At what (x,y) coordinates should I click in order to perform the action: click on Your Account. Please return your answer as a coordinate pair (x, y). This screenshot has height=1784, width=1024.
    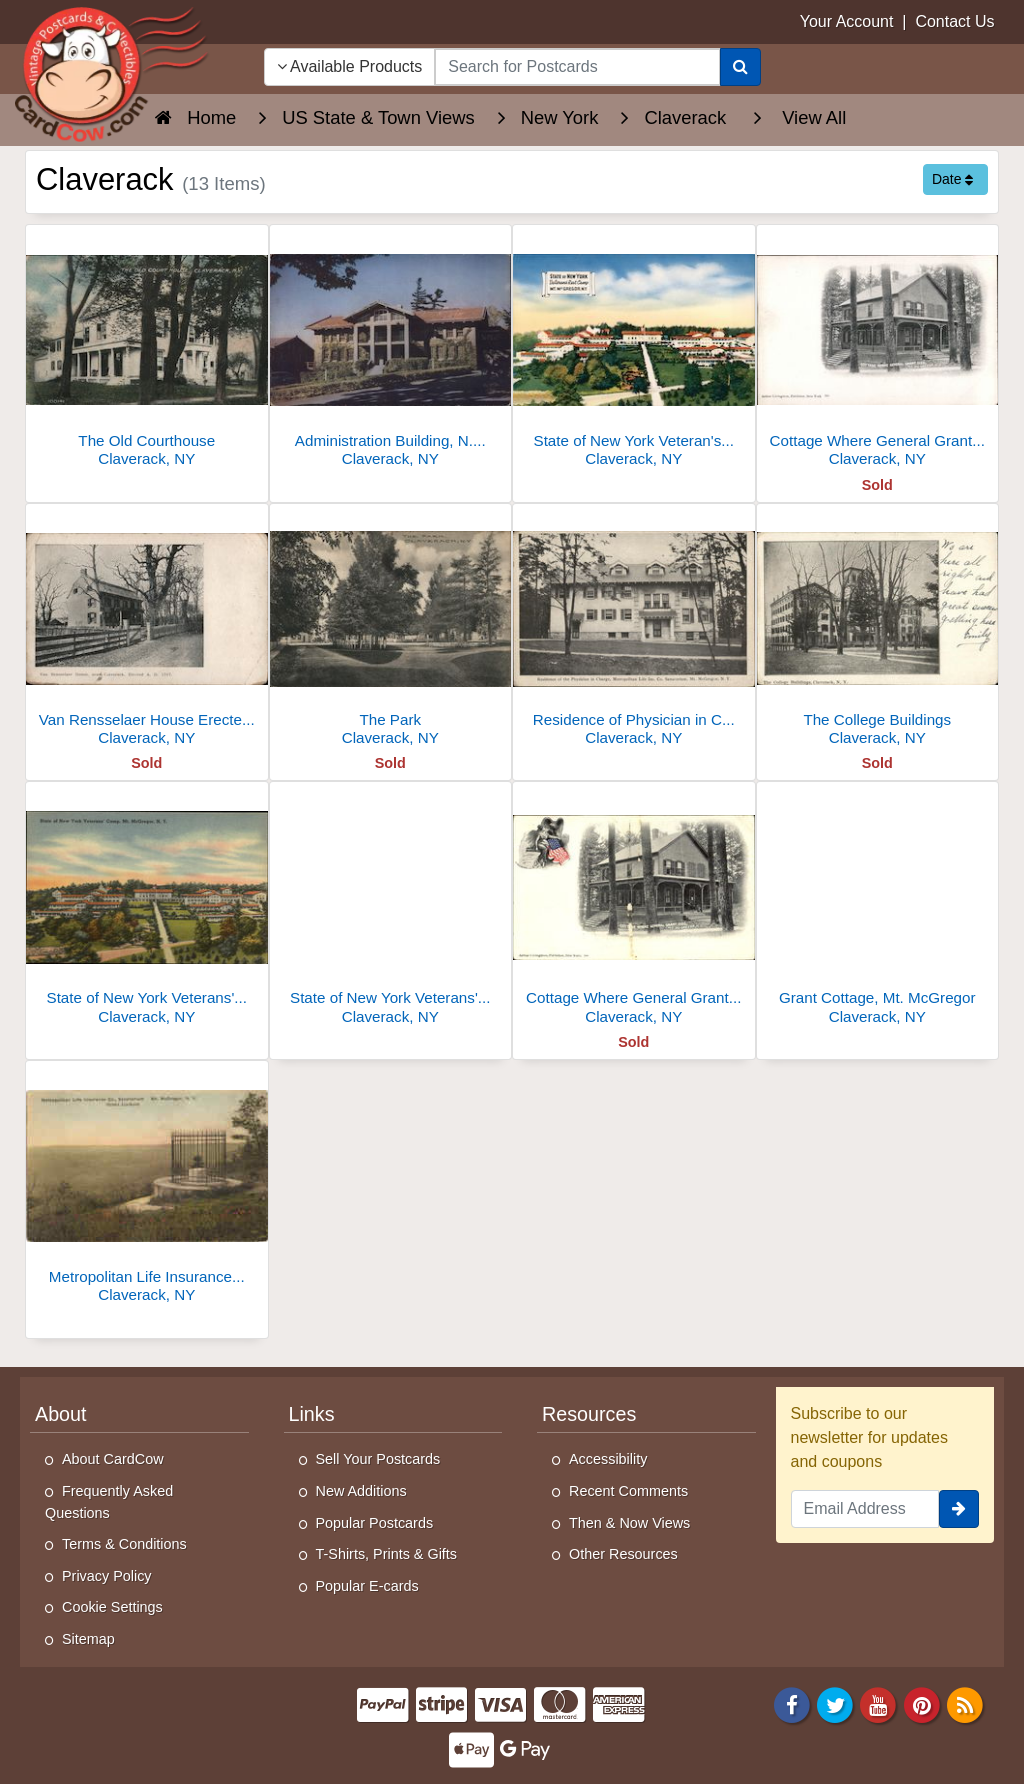
    Looking at the image, I should click on (847, 21).